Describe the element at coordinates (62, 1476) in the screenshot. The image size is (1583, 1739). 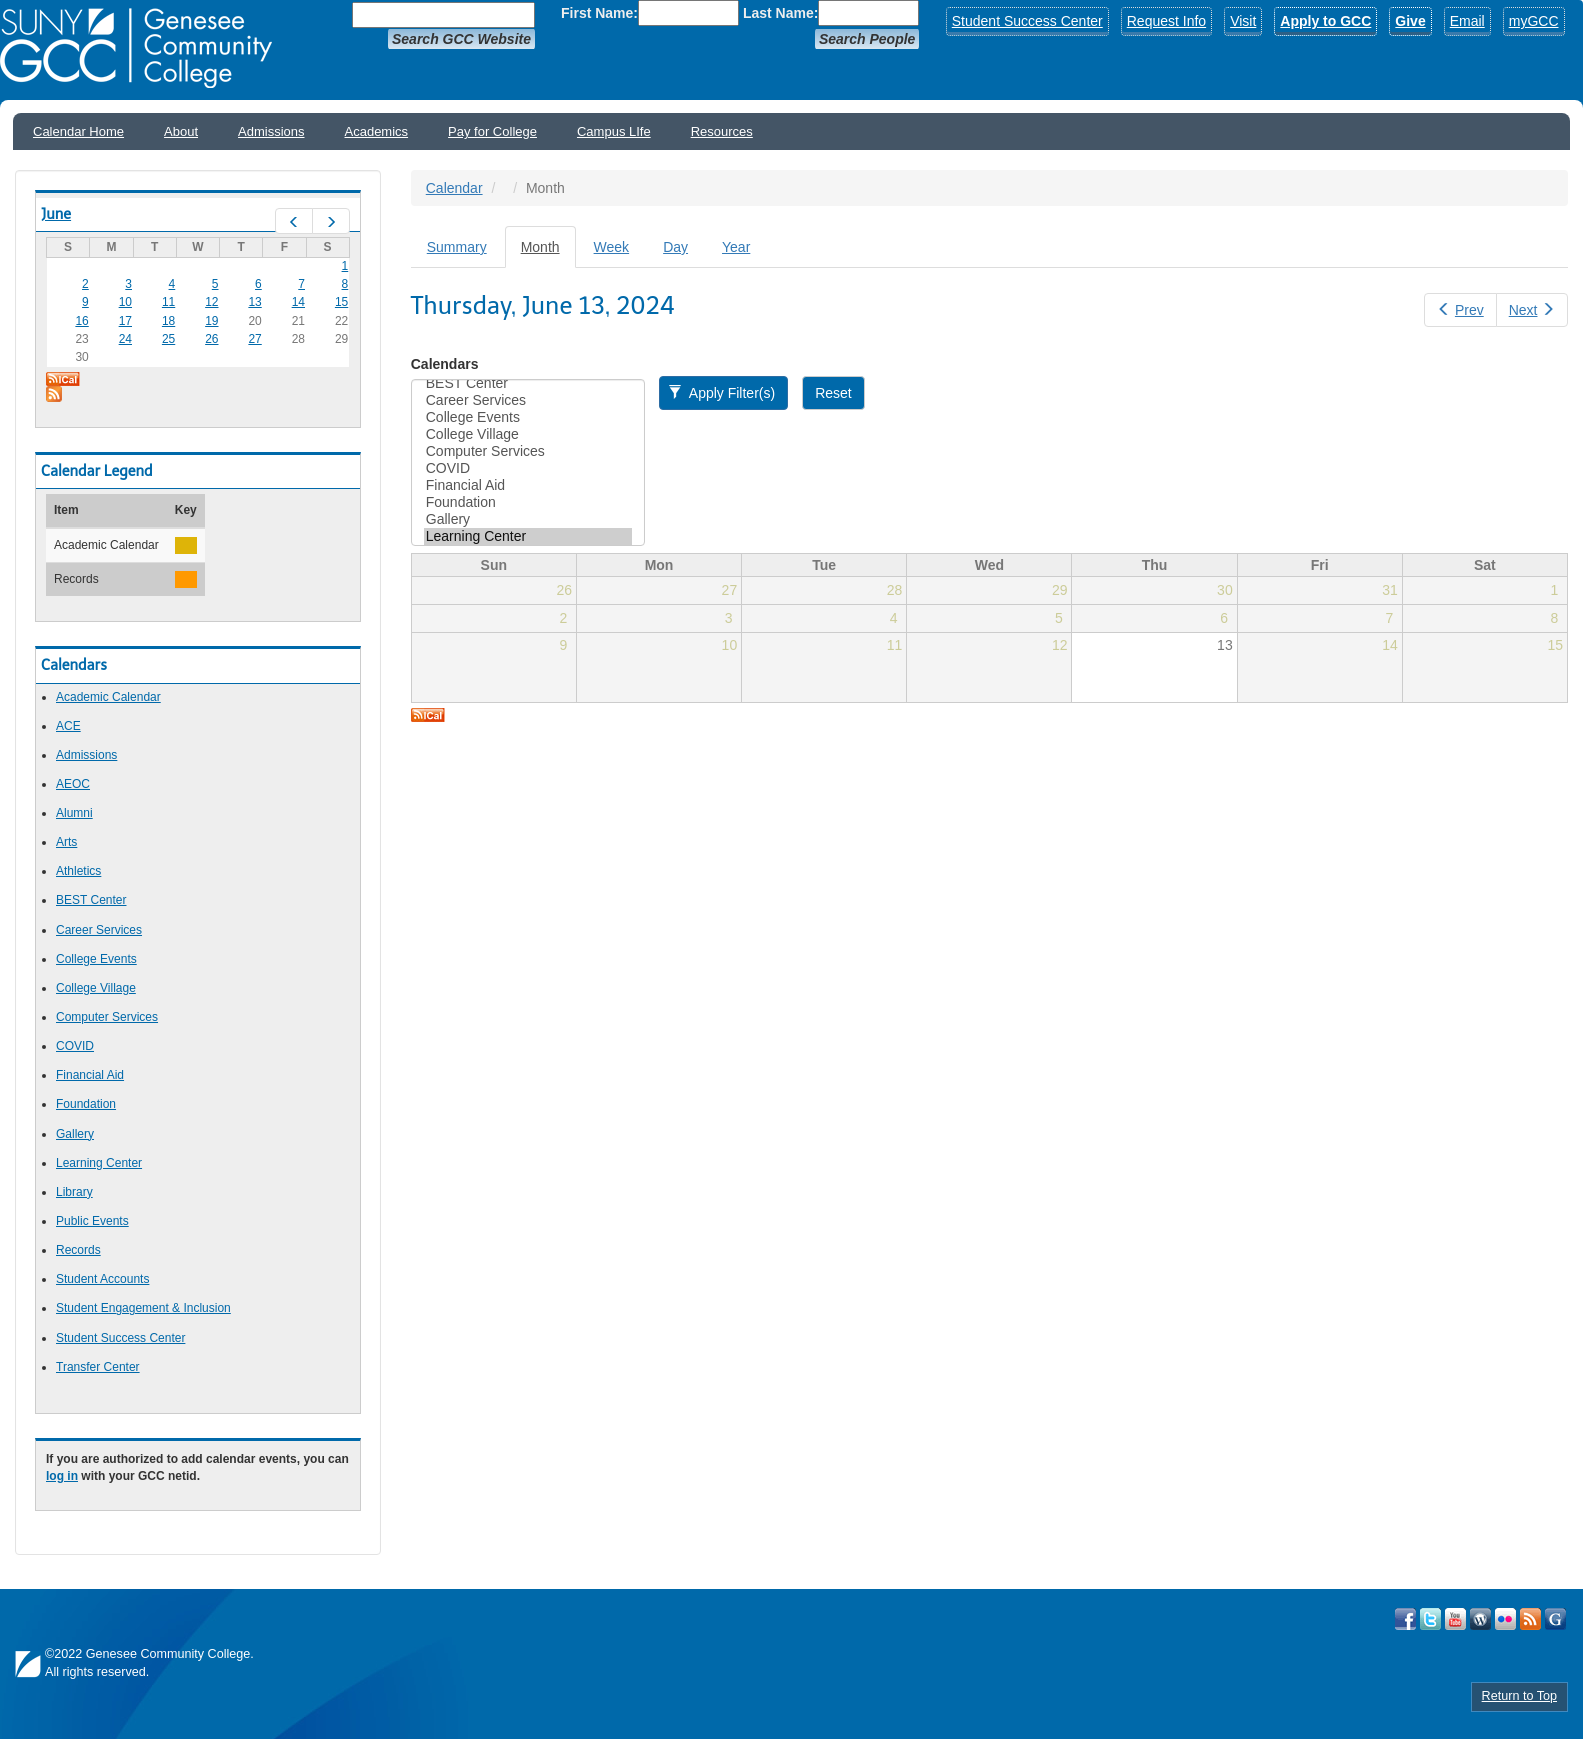
I see `log in` at that location.